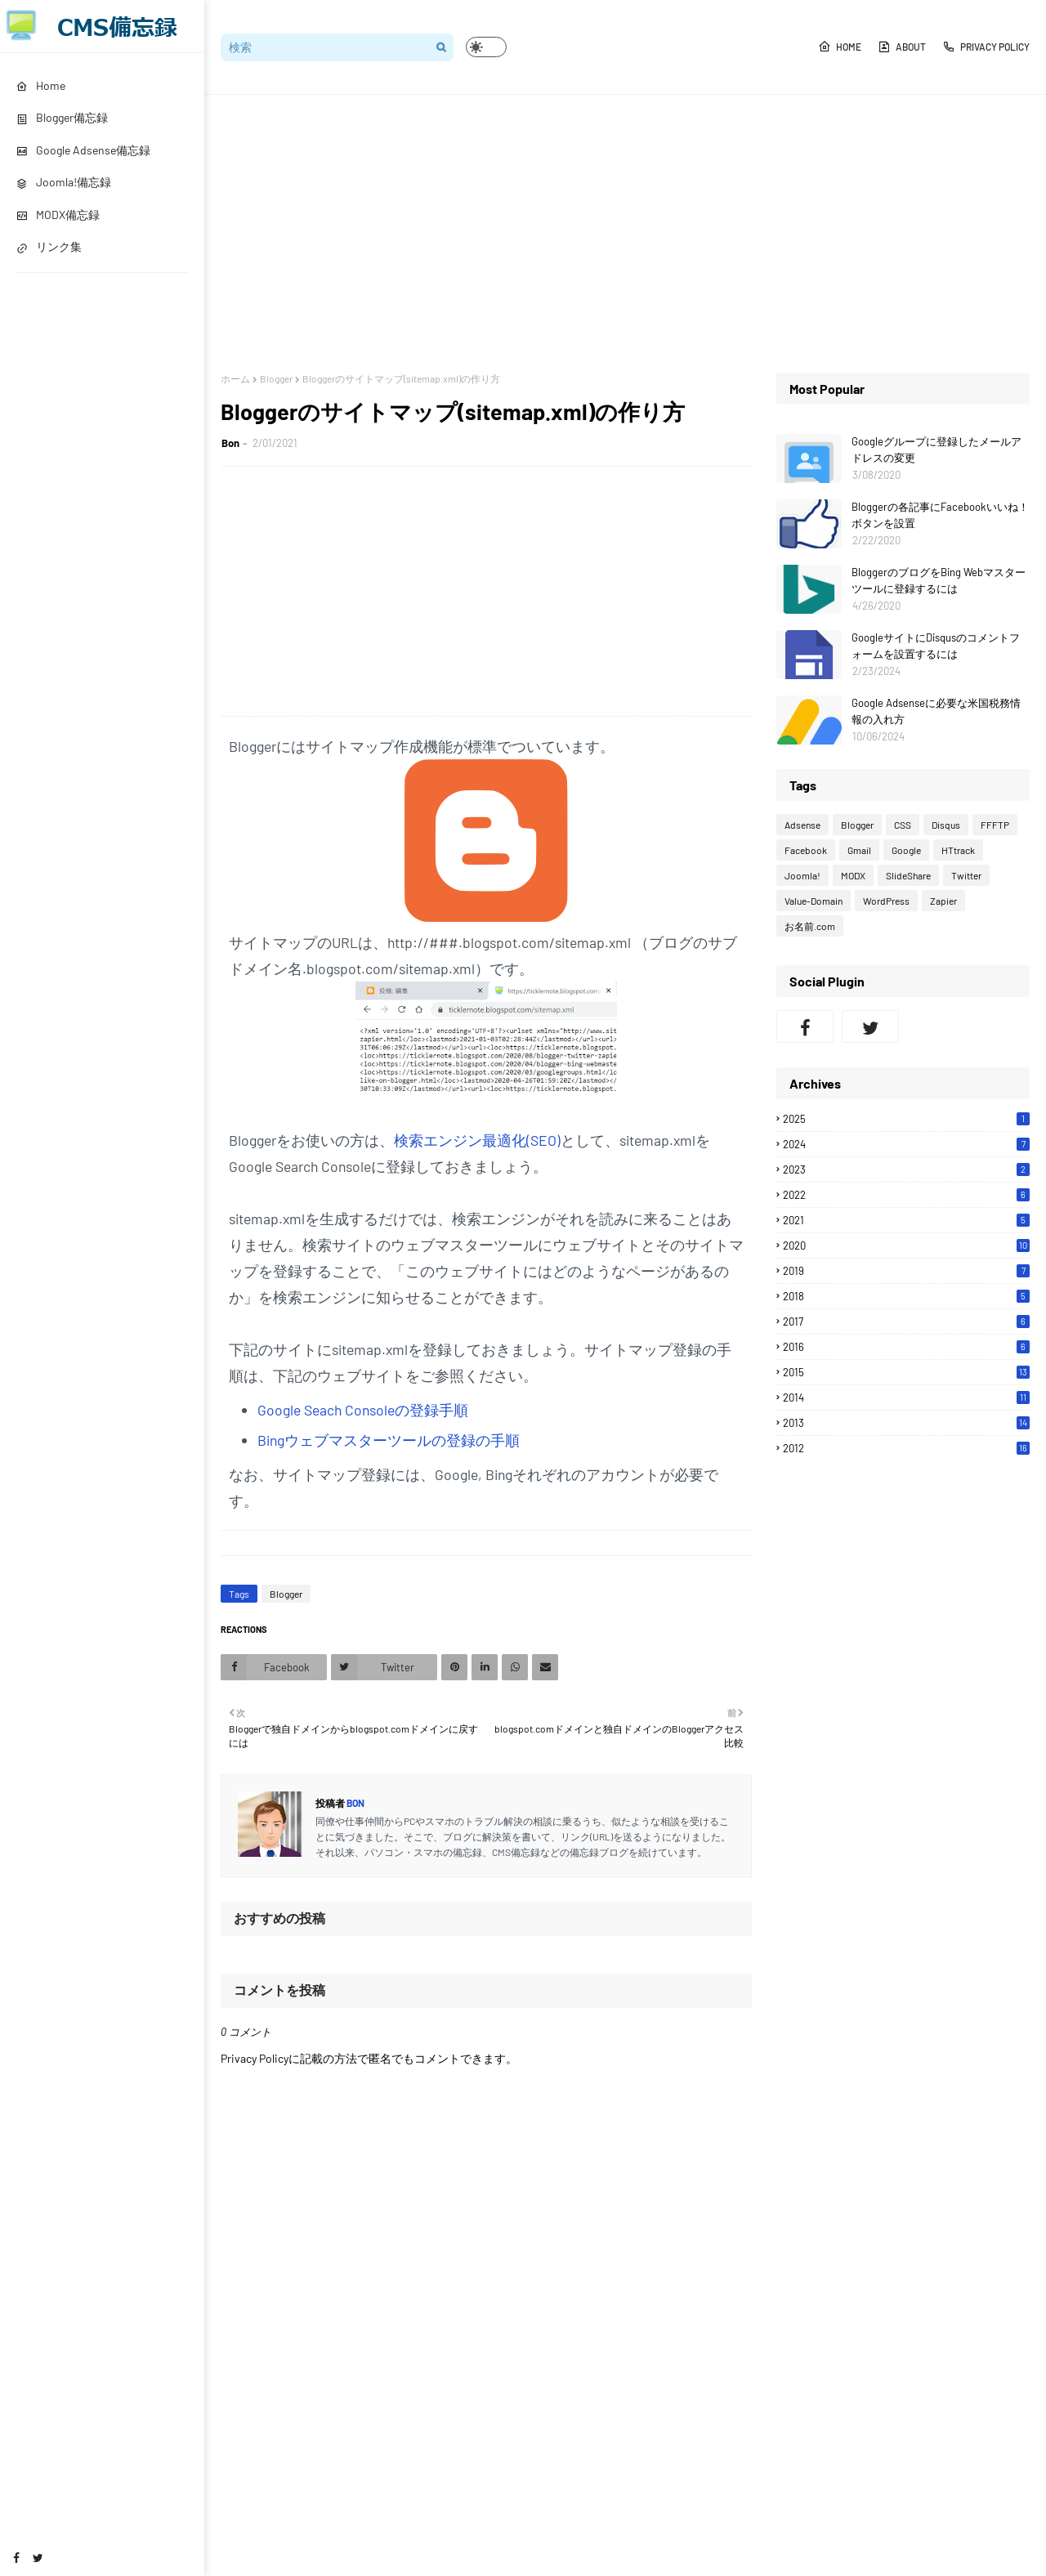 The image size is (1046, 2576). What do you see at coordinates (966, 875) in the screenshot?
I see `Twitter` at bounding box center [966, 875].